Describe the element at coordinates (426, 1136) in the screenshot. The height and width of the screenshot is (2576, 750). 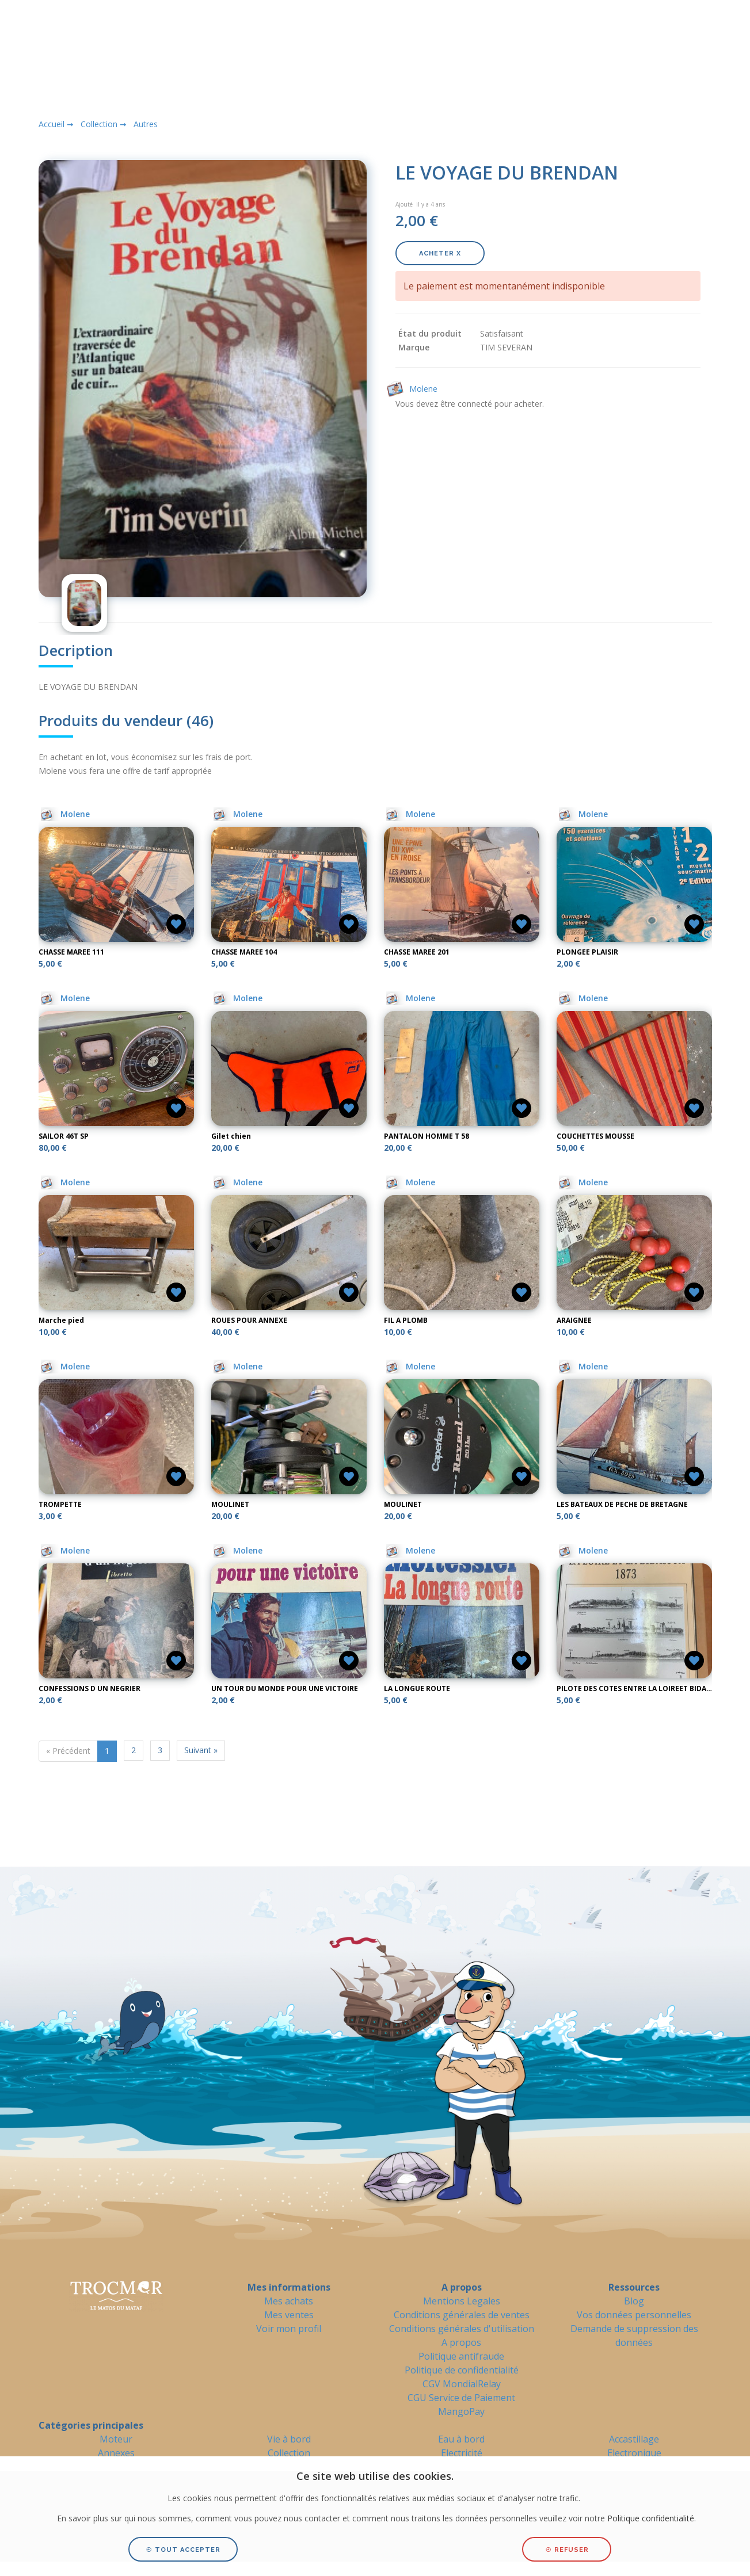
I see `PANTALON HOMME T 58` at that location.